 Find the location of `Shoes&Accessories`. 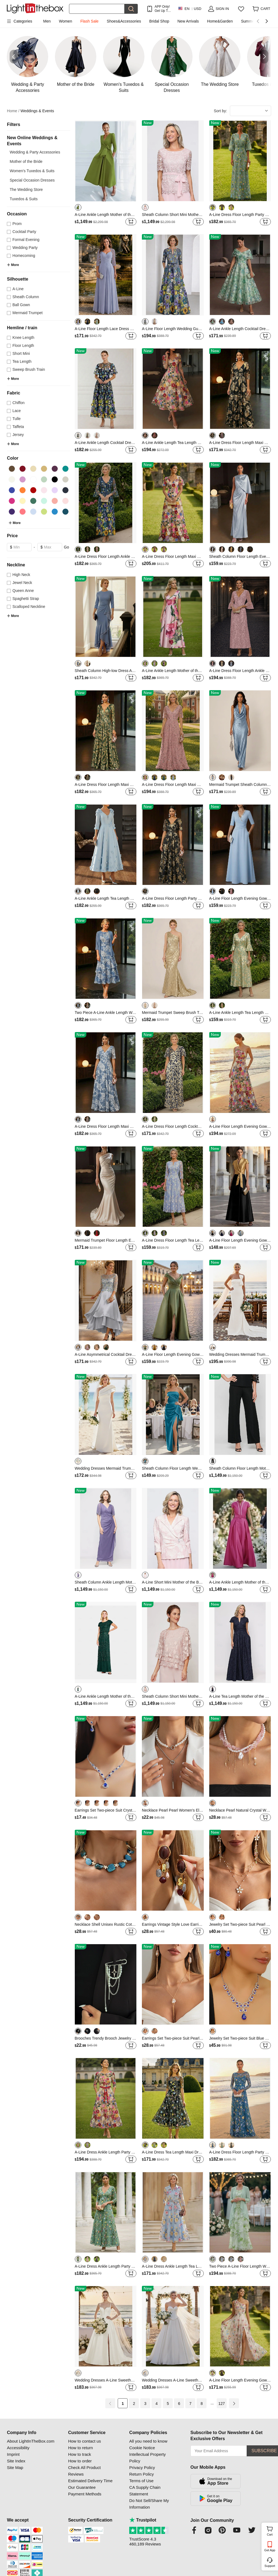

Shoes&Accessories is located at coordinates (124, 21).